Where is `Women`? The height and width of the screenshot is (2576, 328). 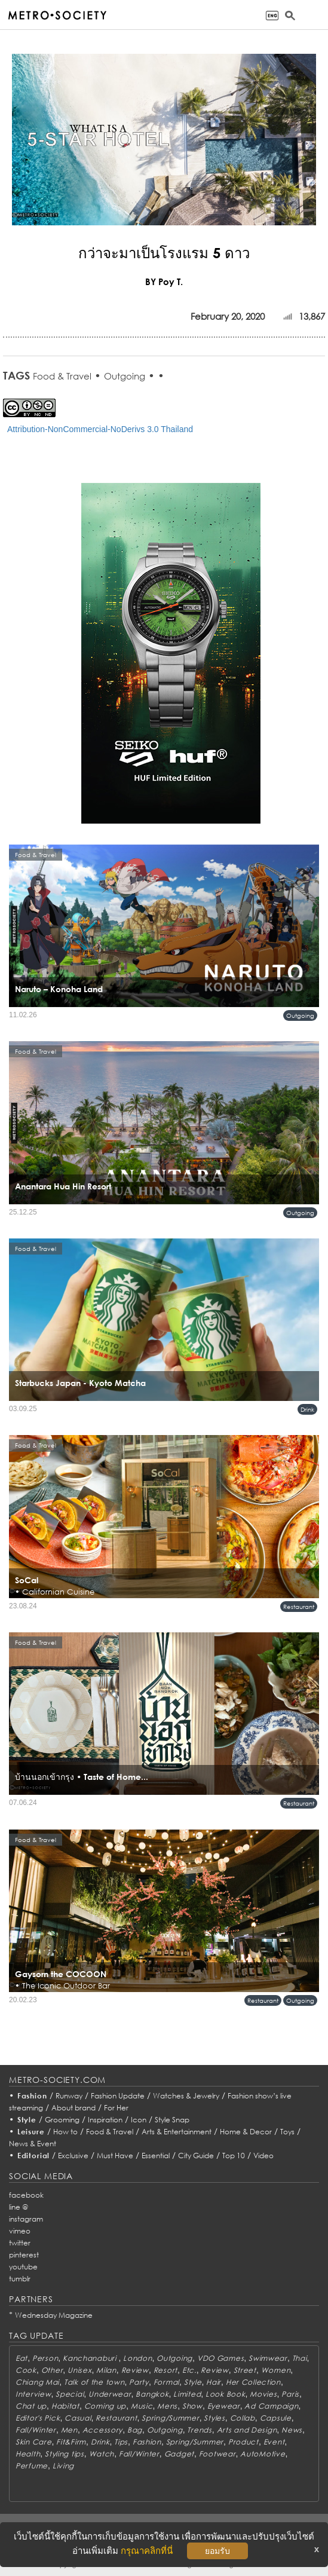 Women is located at coordinates (276, 2370).